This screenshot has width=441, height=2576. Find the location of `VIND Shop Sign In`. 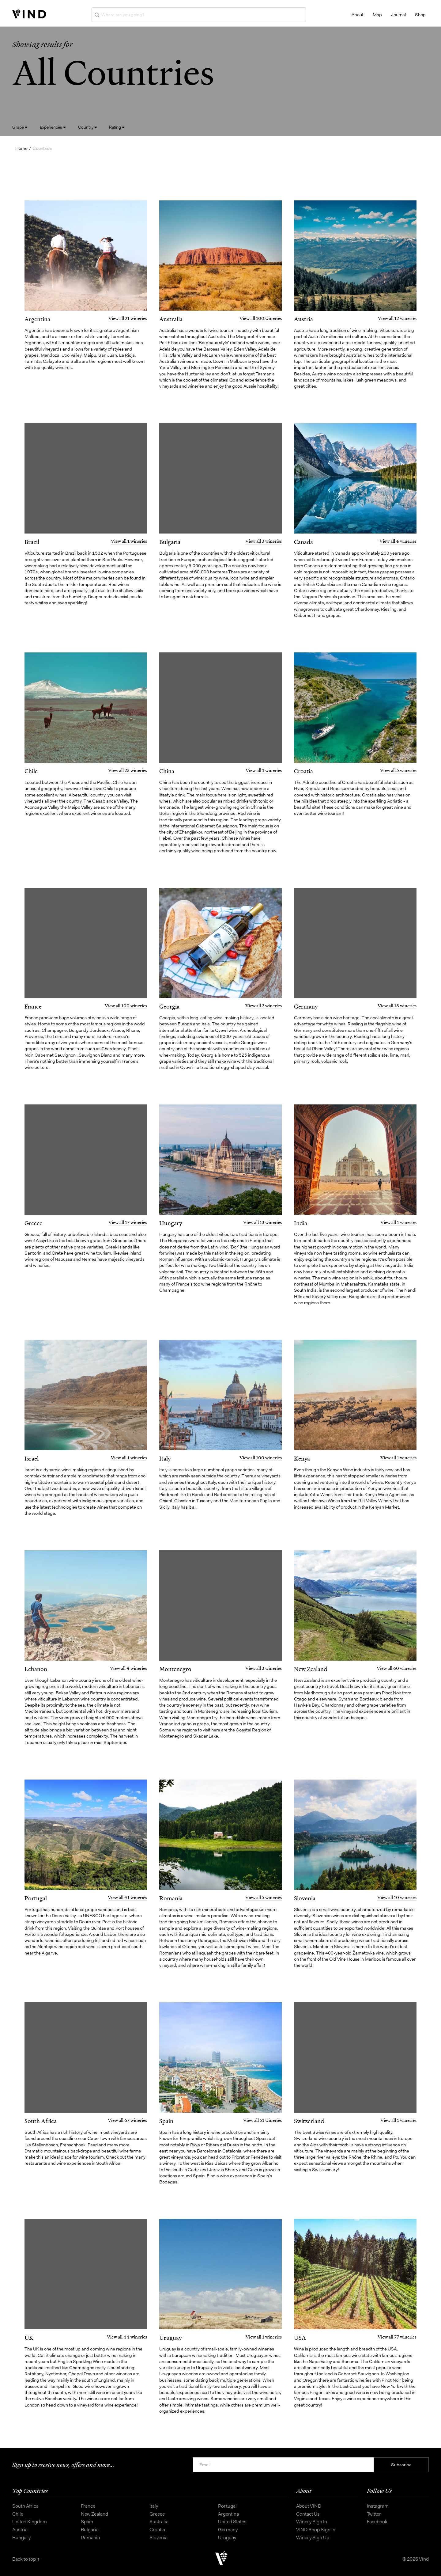

VIND Shop Sign In is located at coordinates (315, 2529).